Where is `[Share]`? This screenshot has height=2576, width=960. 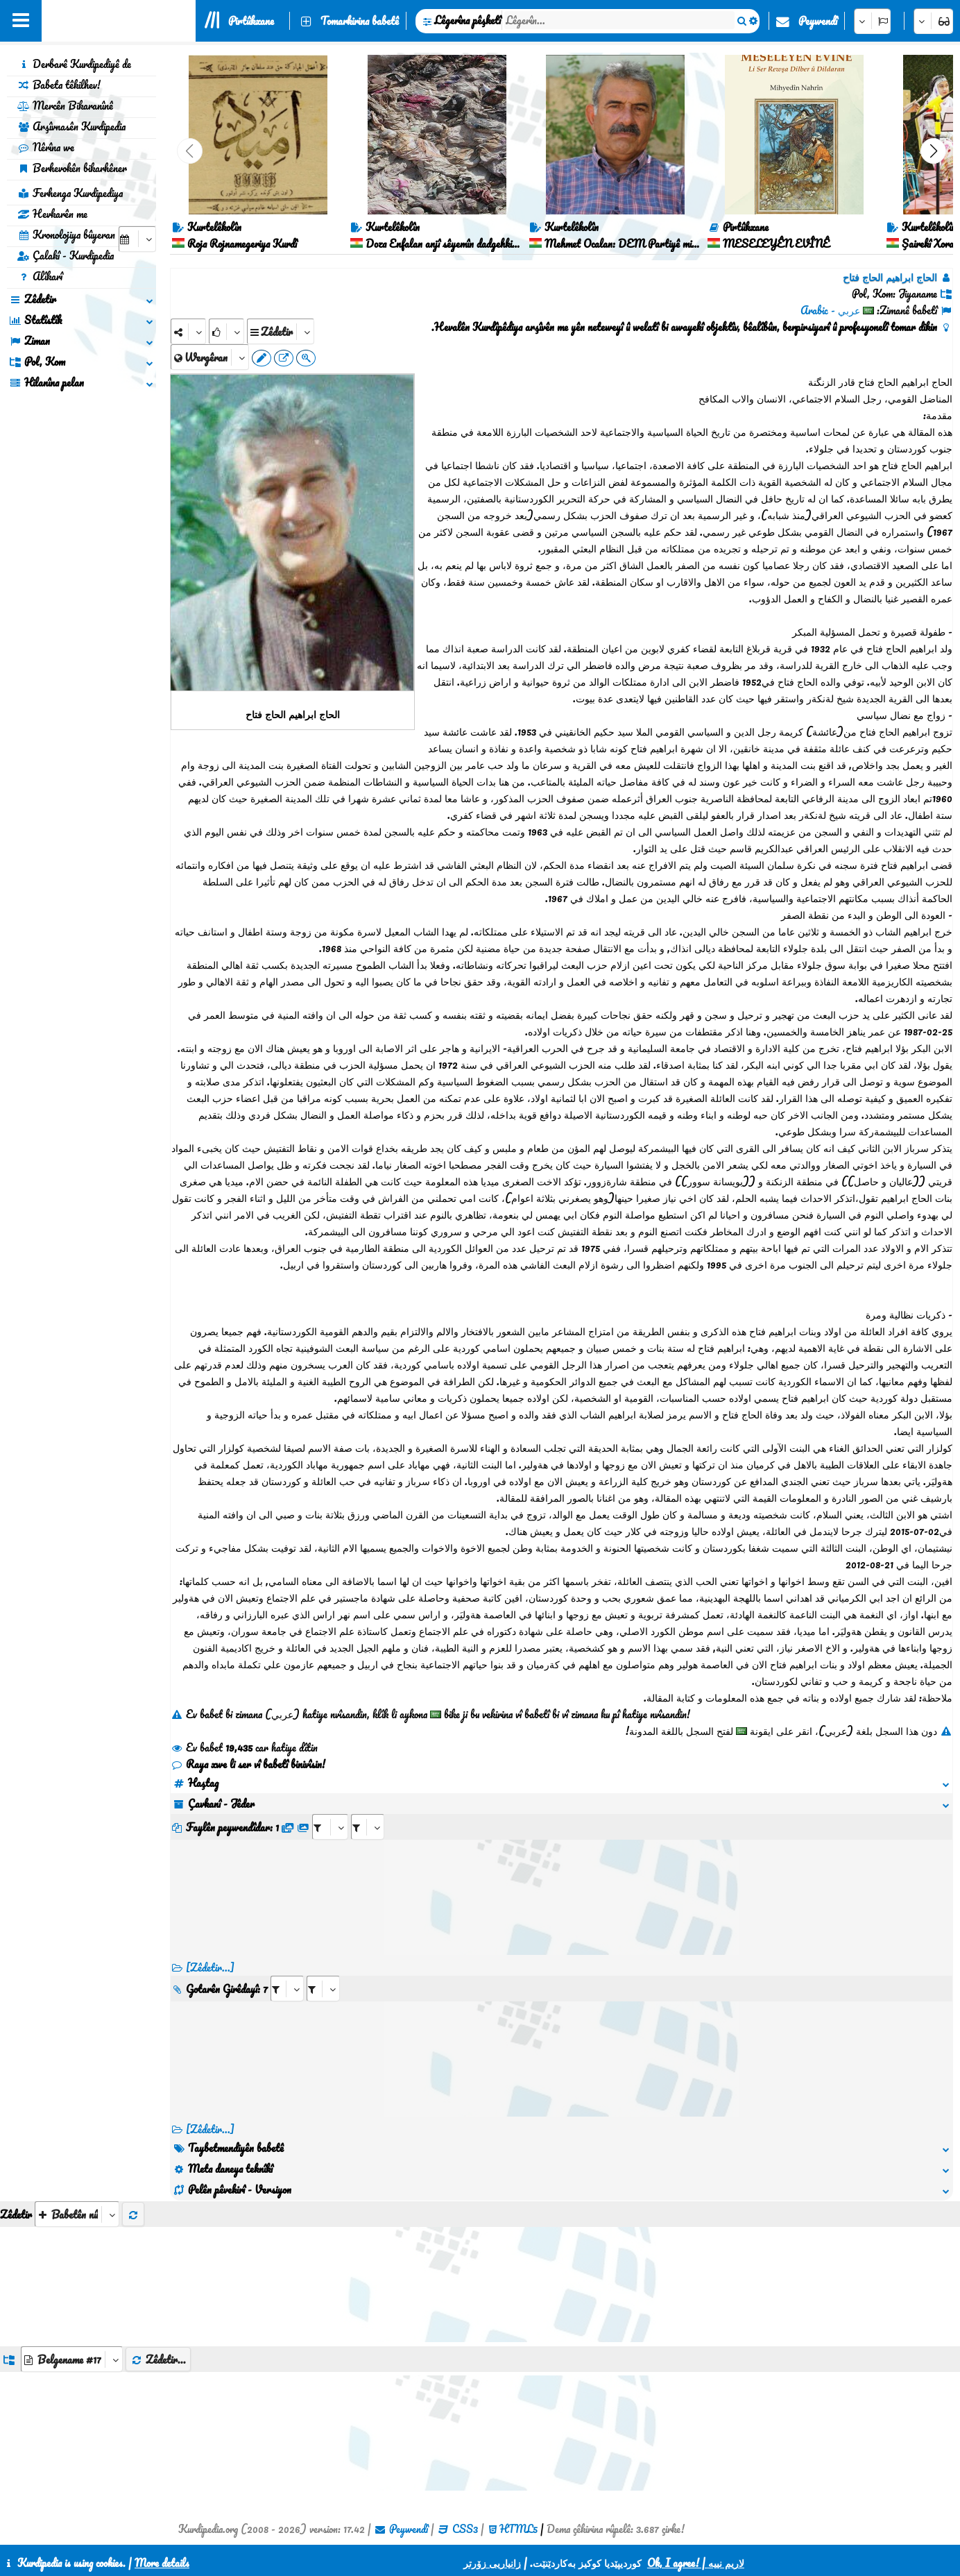 [Share] is located at coordinates (188, 331).